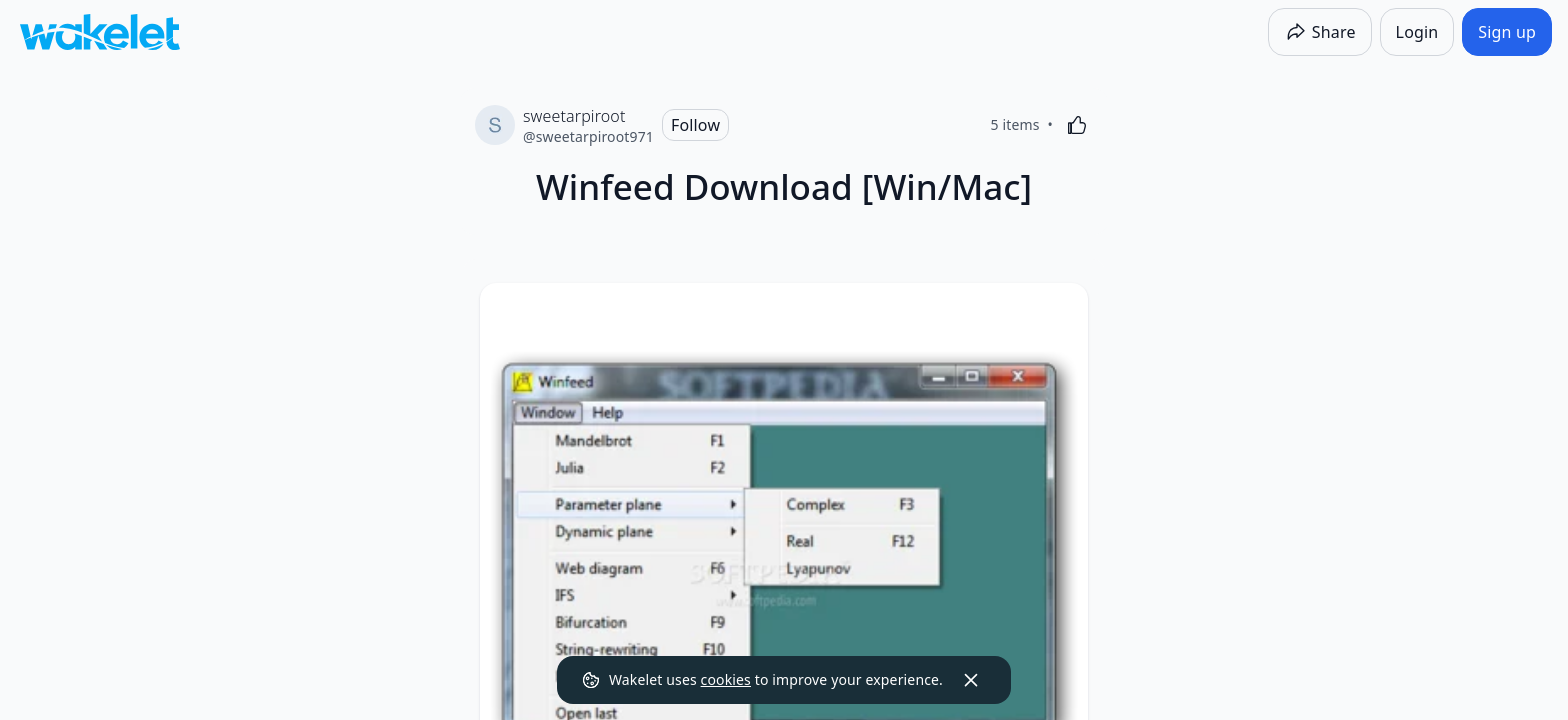 The width and height of the screenshot is (1568, 720). Describe the element at coordinates (1507, 32) in the screenshot. I see `[Sign up]` at that location.